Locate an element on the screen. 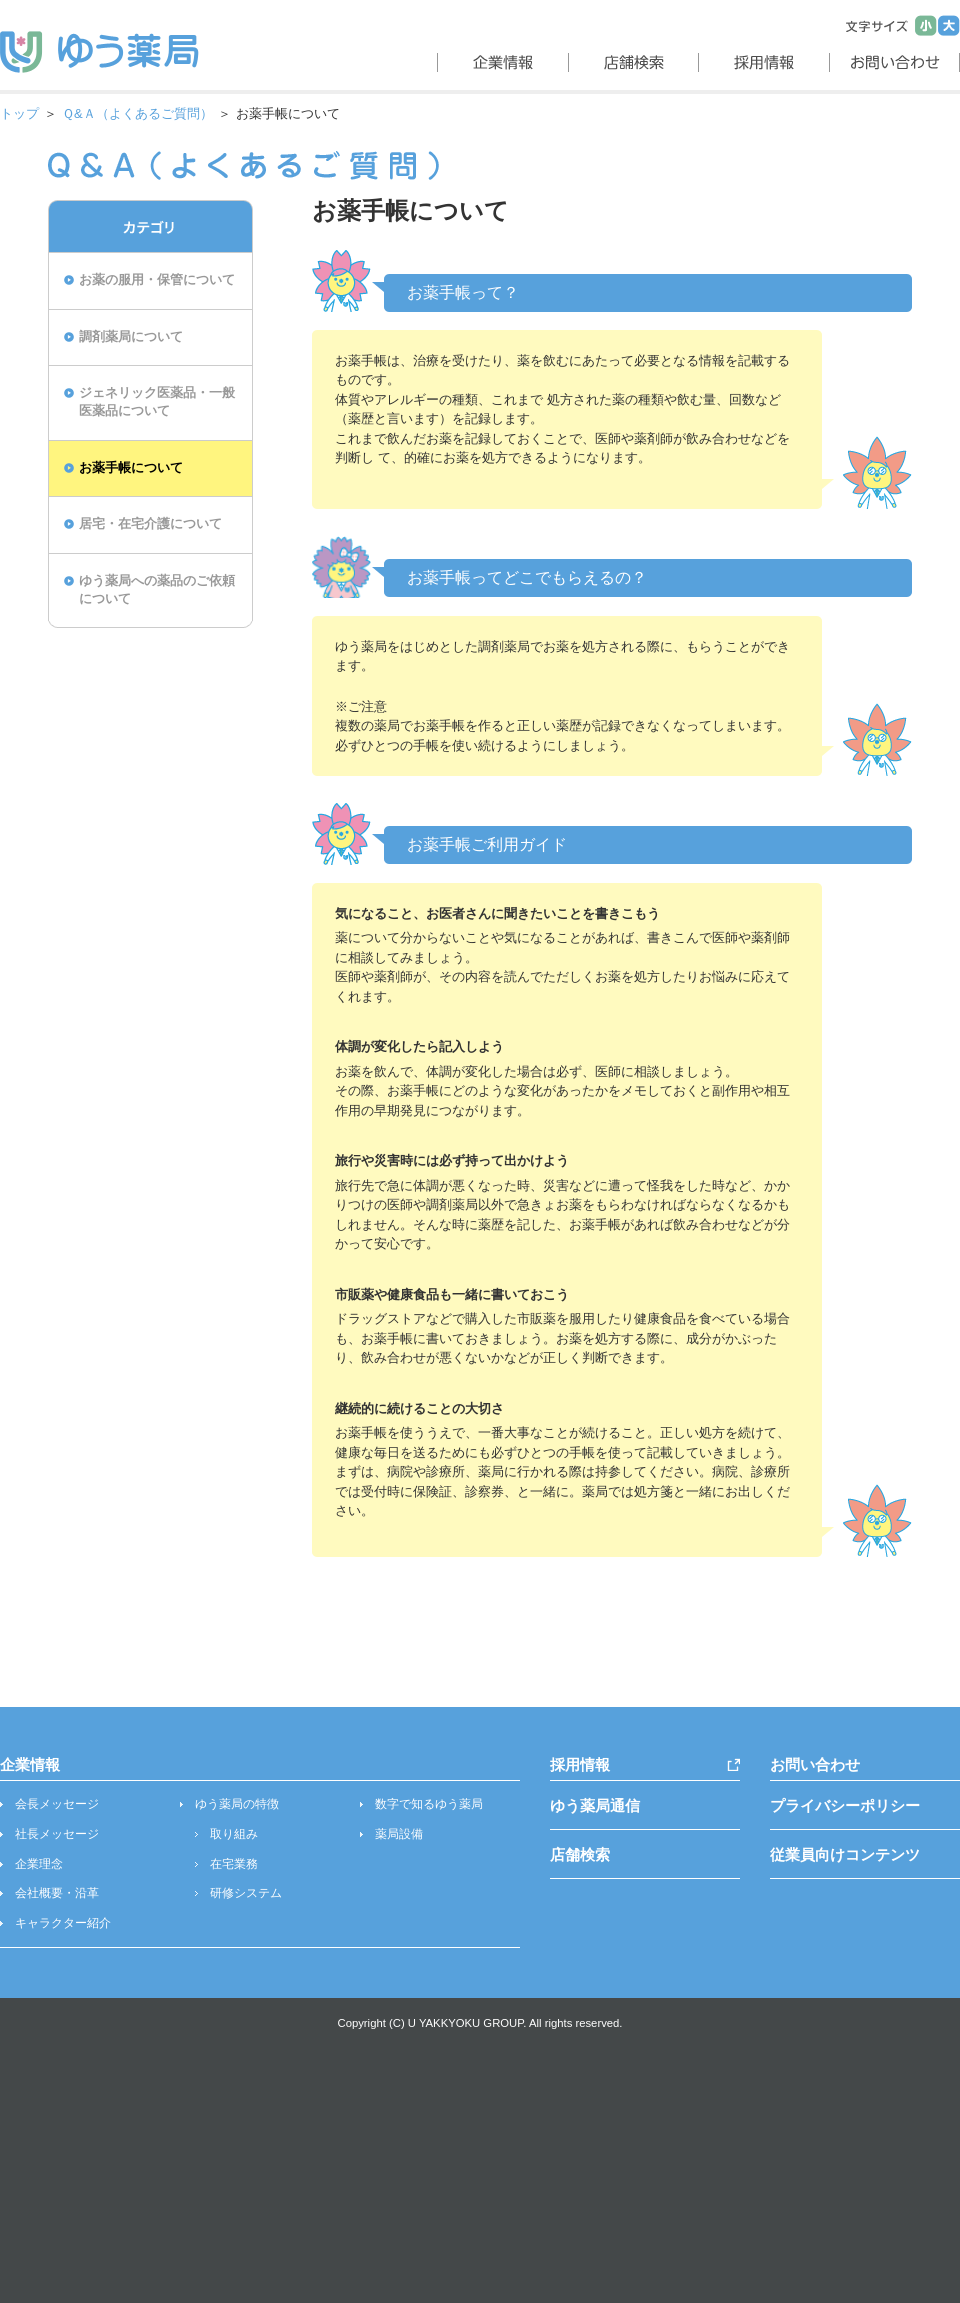 This screenshot has width=960, height=2303. 会社概要・沿革 is located at coordinates (57, 1893).